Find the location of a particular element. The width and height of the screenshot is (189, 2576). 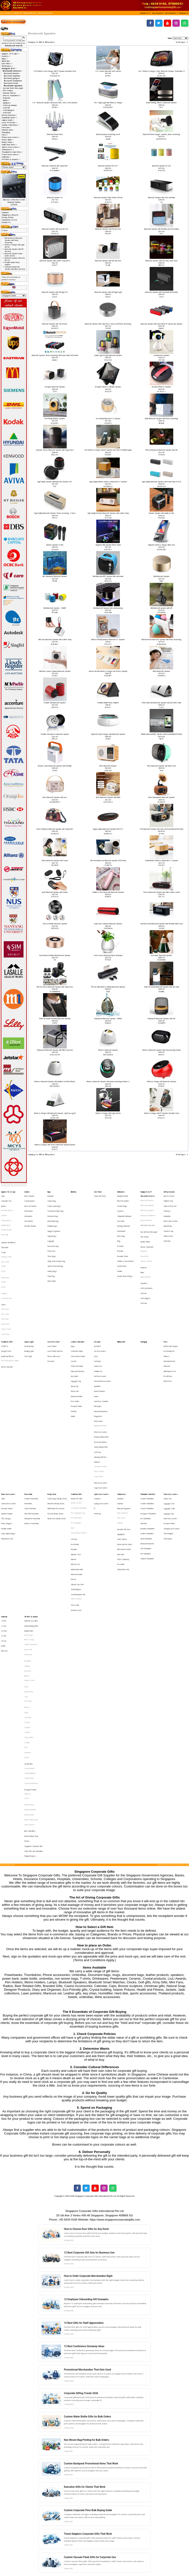

Bath Towel is located at coordinates (5, 1278).